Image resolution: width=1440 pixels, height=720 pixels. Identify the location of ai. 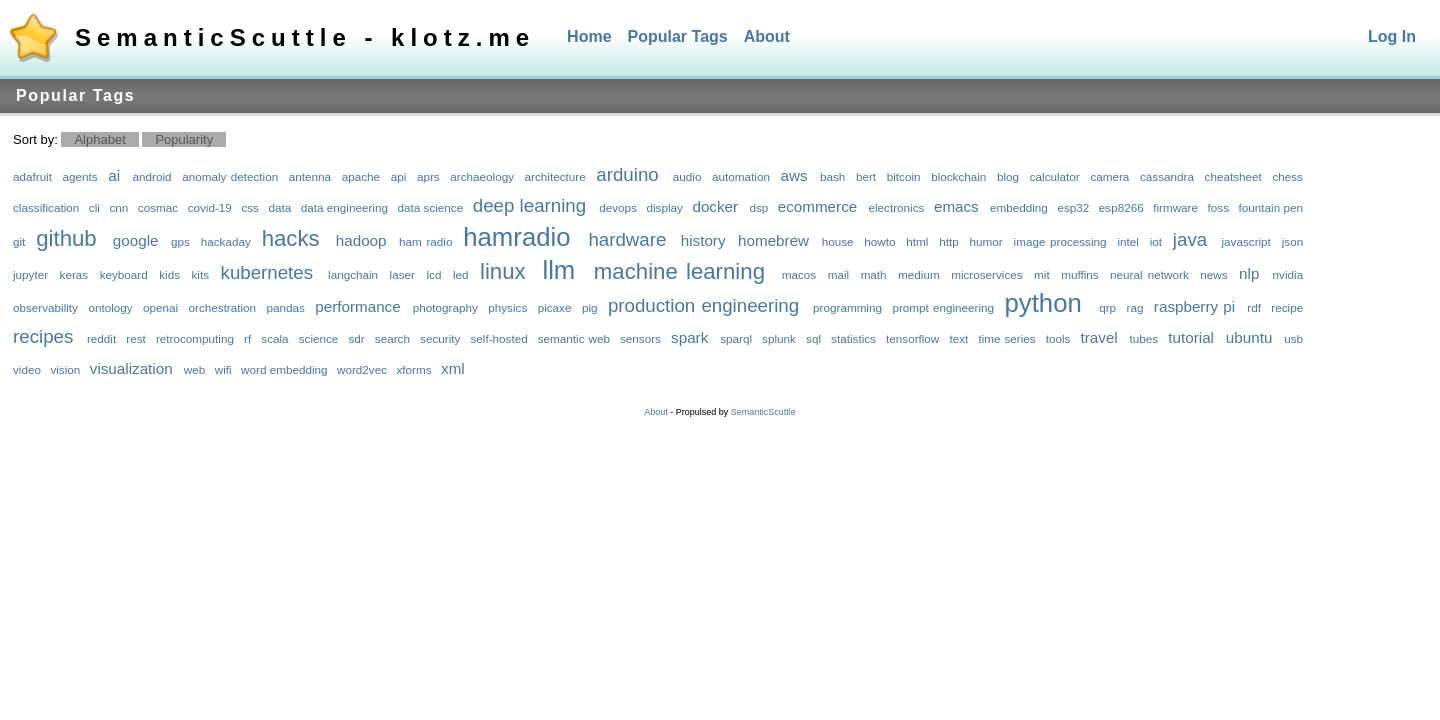
(114, 175).